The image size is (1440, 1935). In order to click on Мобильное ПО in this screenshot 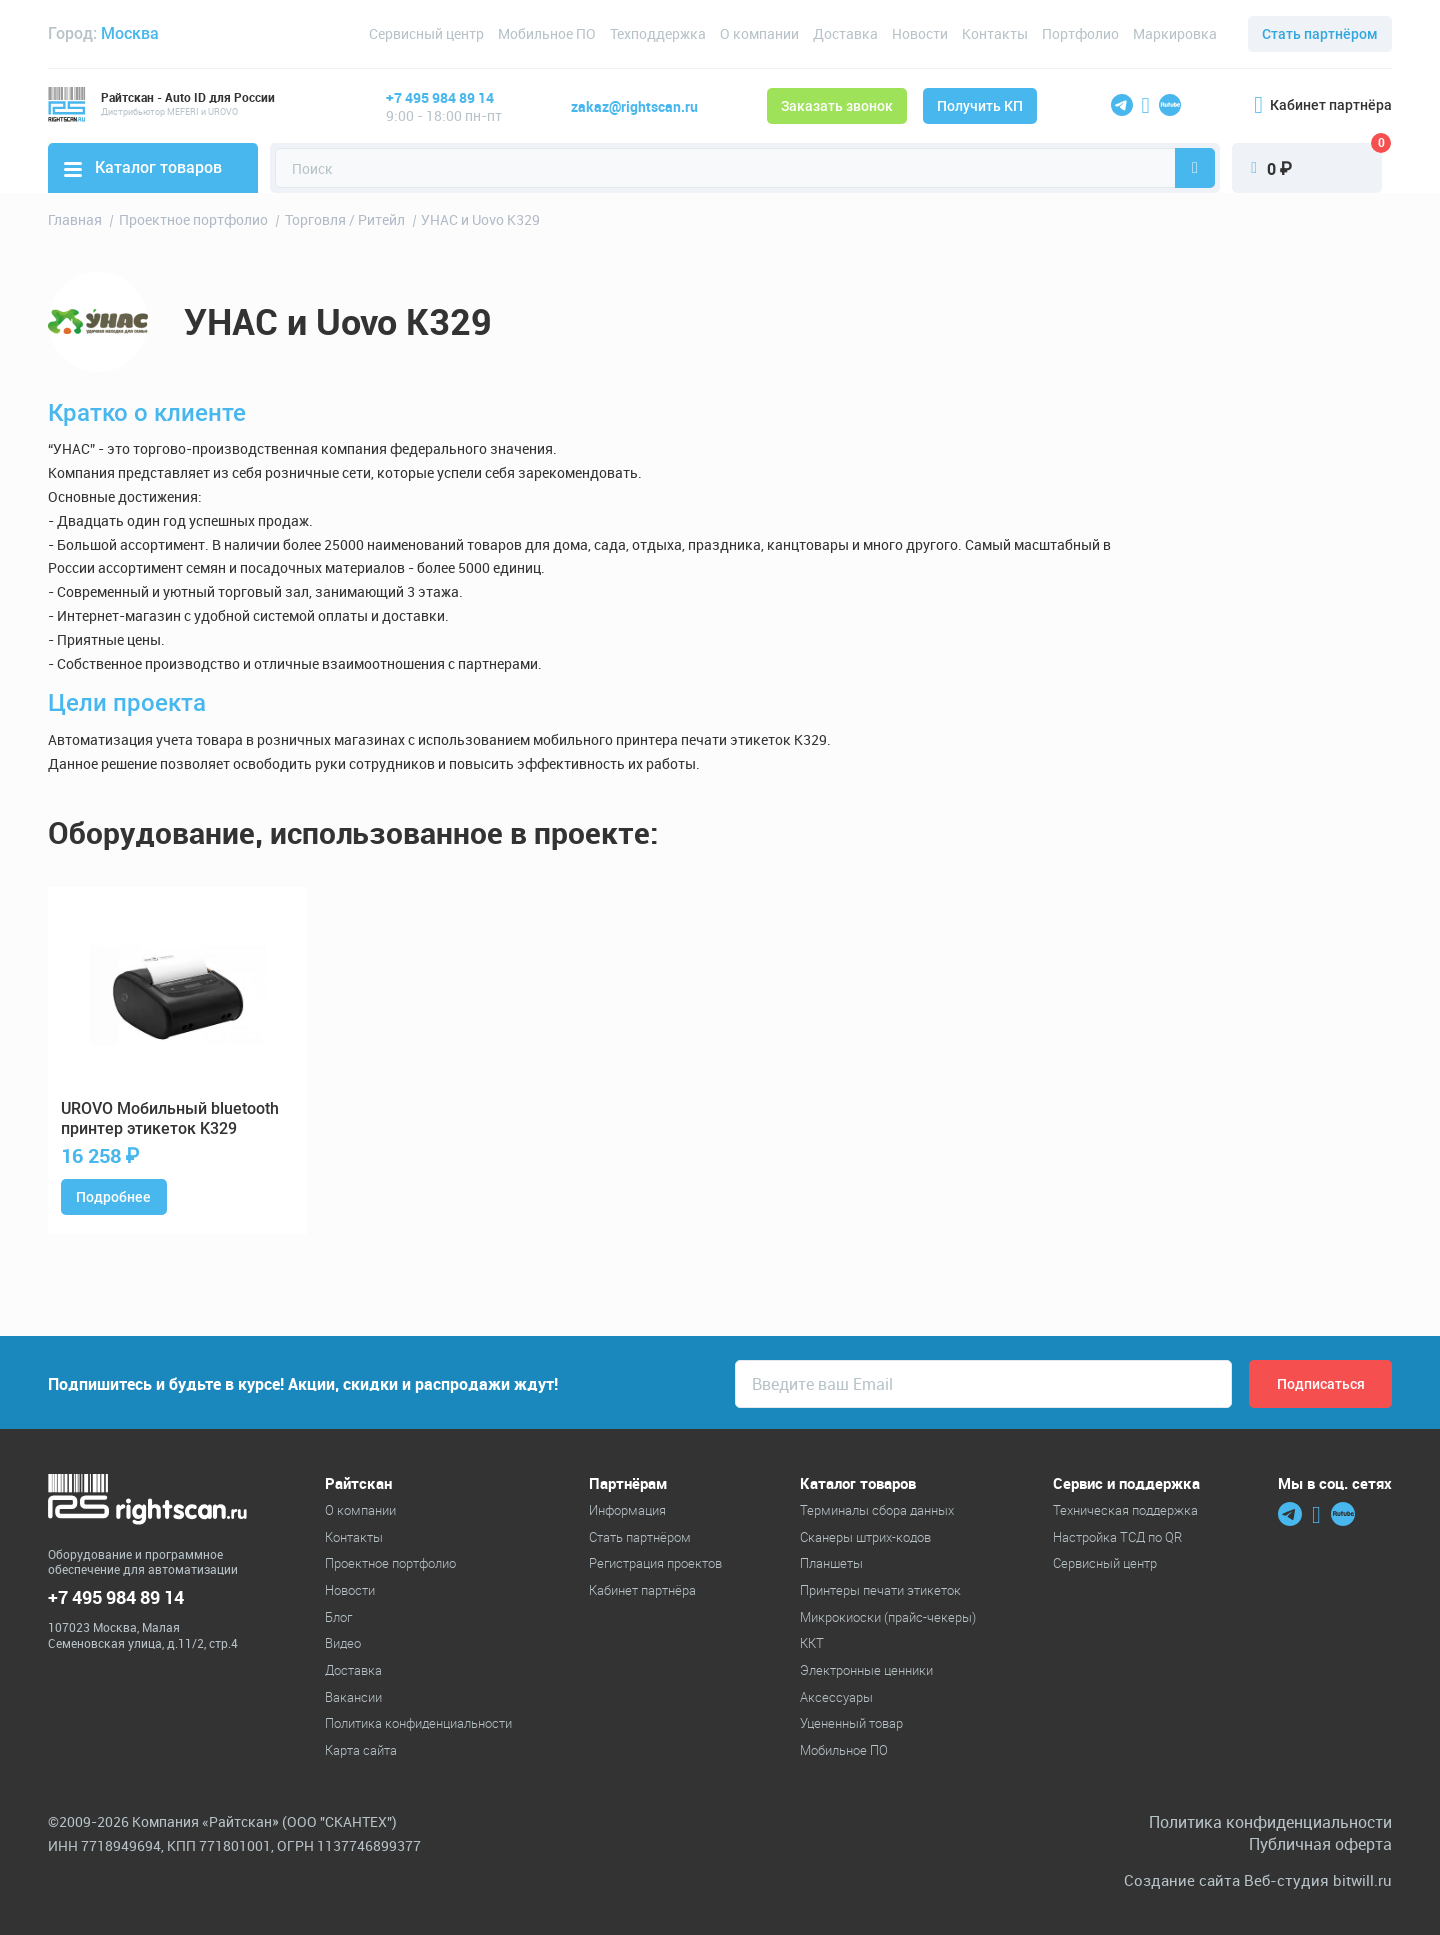, I will do `click(547, 33)`.